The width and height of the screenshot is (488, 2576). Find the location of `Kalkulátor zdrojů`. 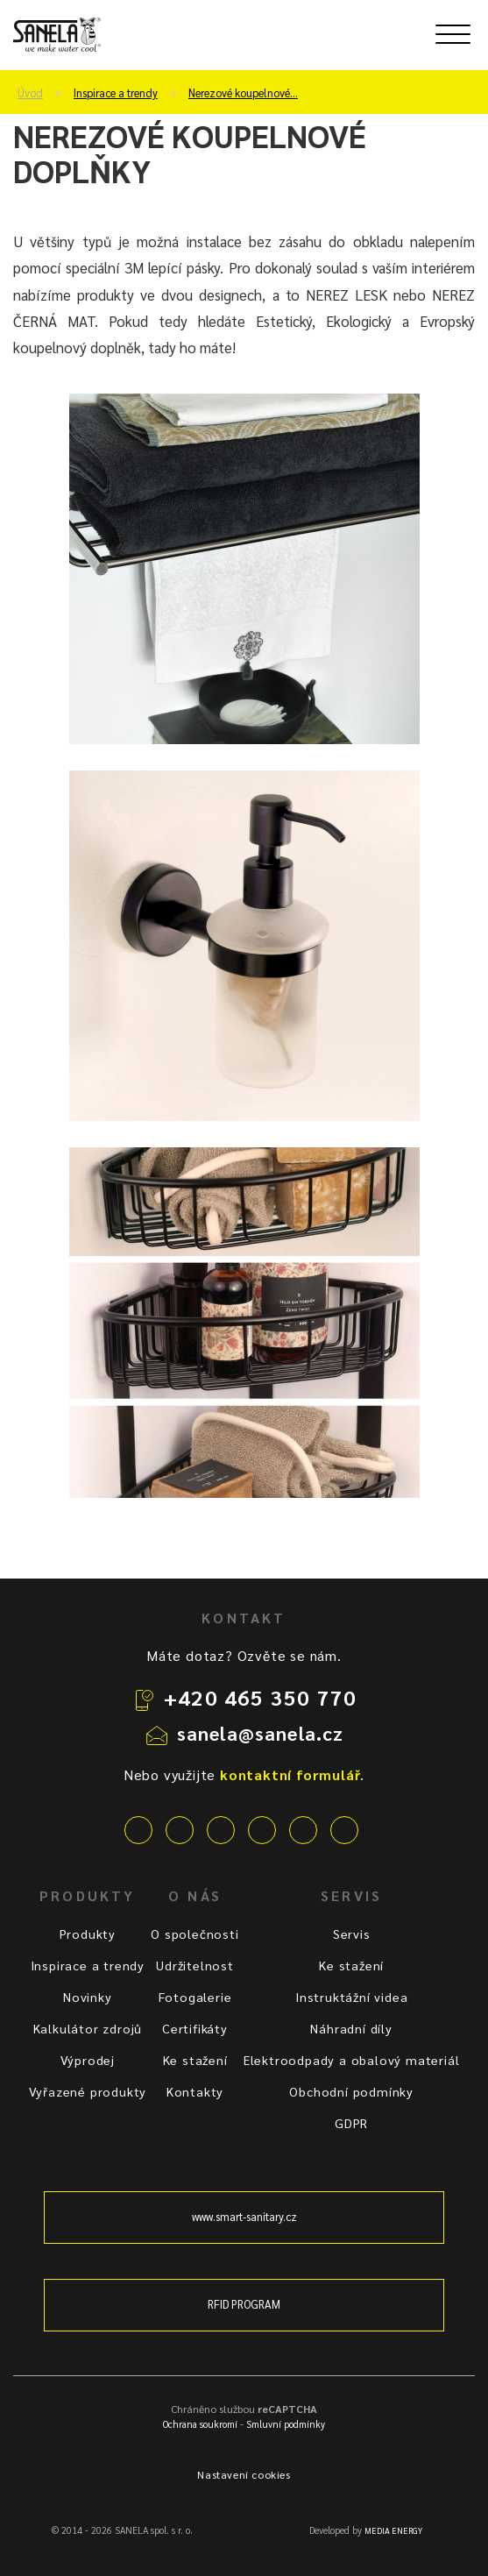

Kalkulátor zdrojů is located at coordinates (88, 2028).